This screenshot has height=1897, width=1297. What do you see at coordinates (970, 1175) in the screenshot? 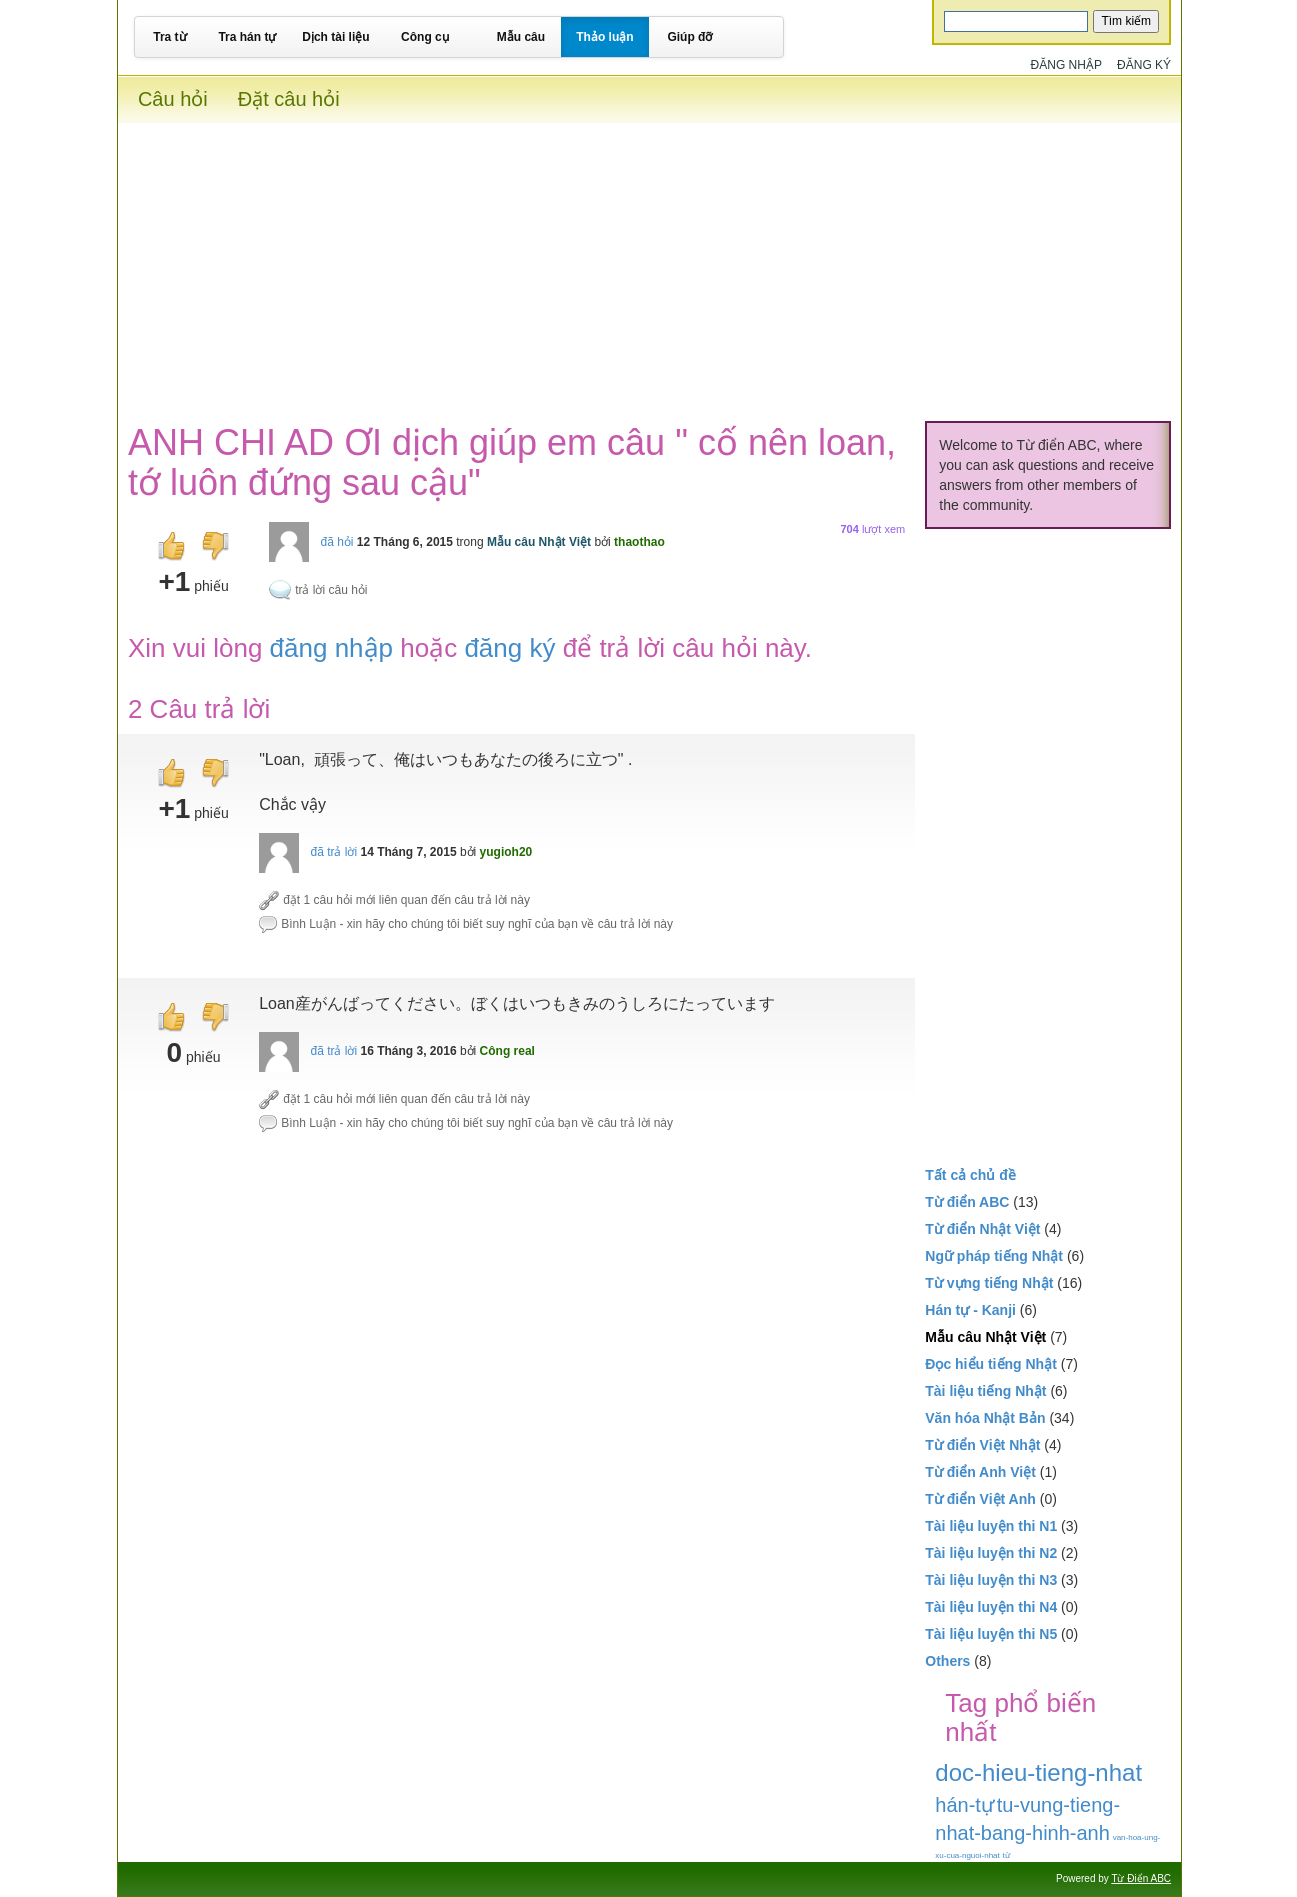
I see `Tất cả chủ đề` at bounding box center [970, 1175].